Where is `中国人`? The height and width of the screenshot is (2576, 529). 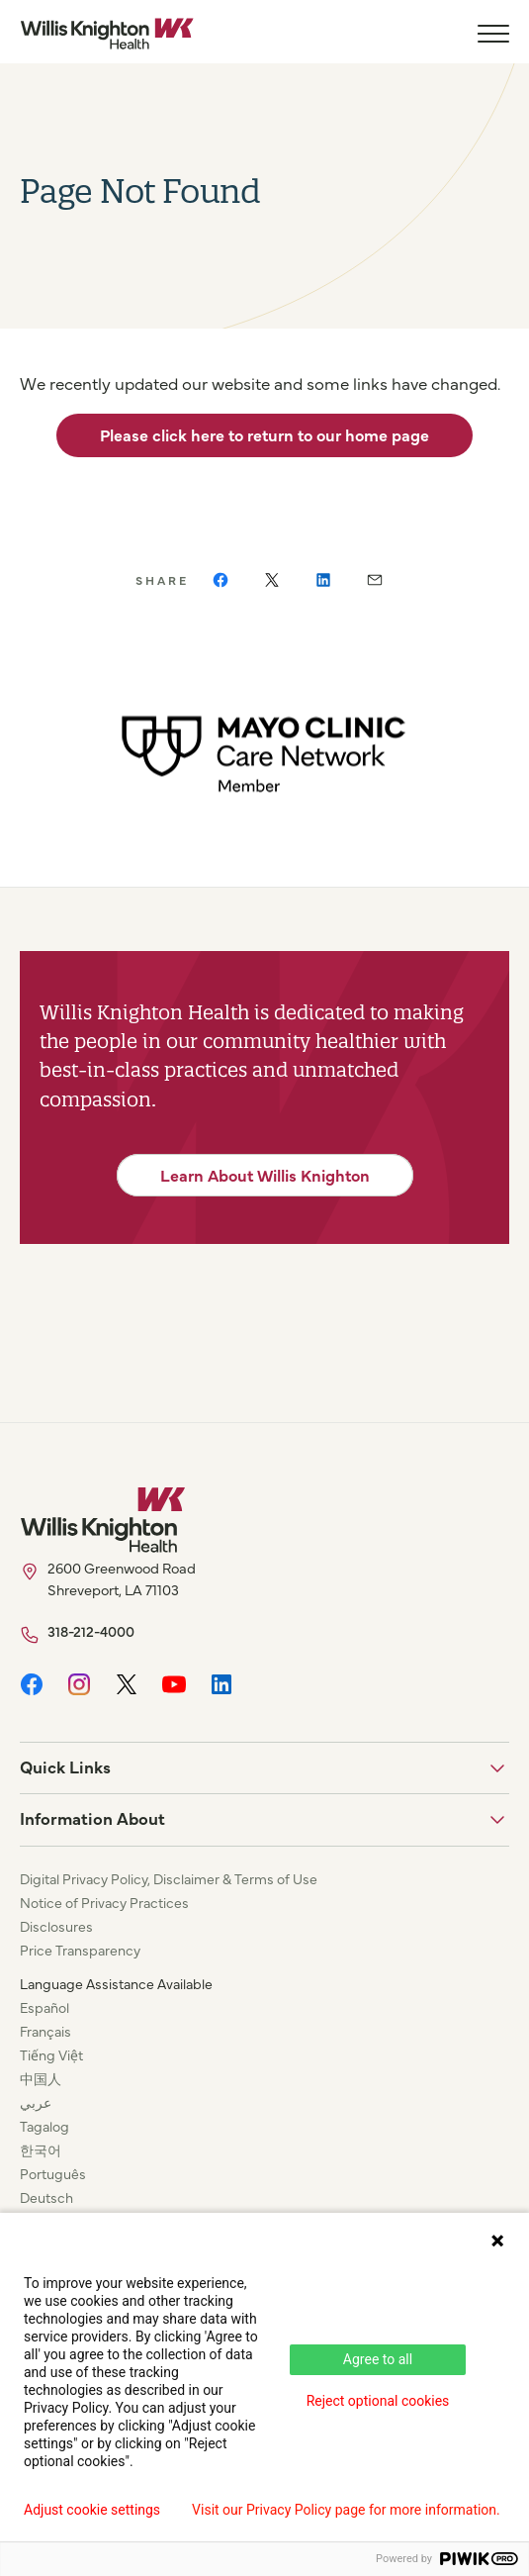
中国人 is located at coordinates (40, 2078).